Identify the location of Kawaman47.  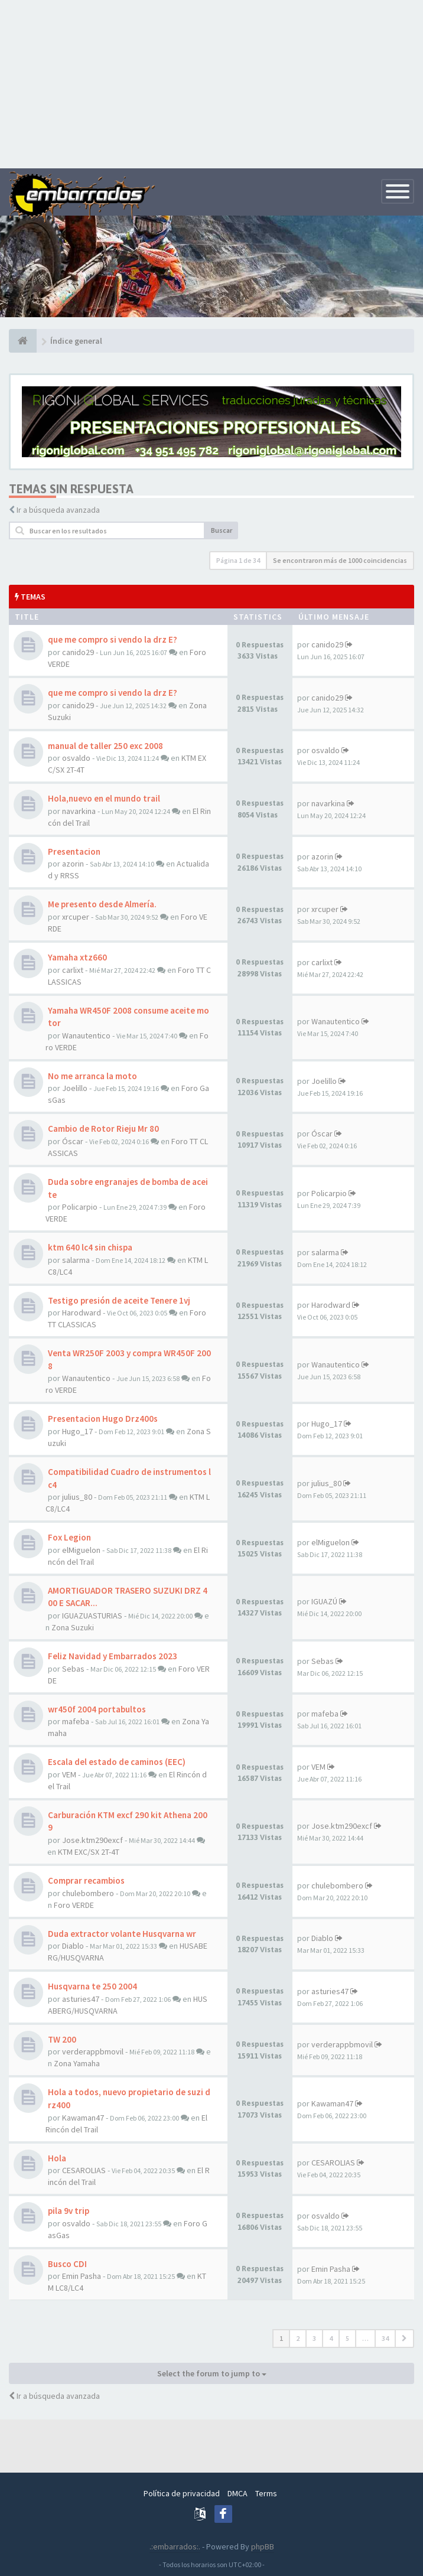
(83, 2117).